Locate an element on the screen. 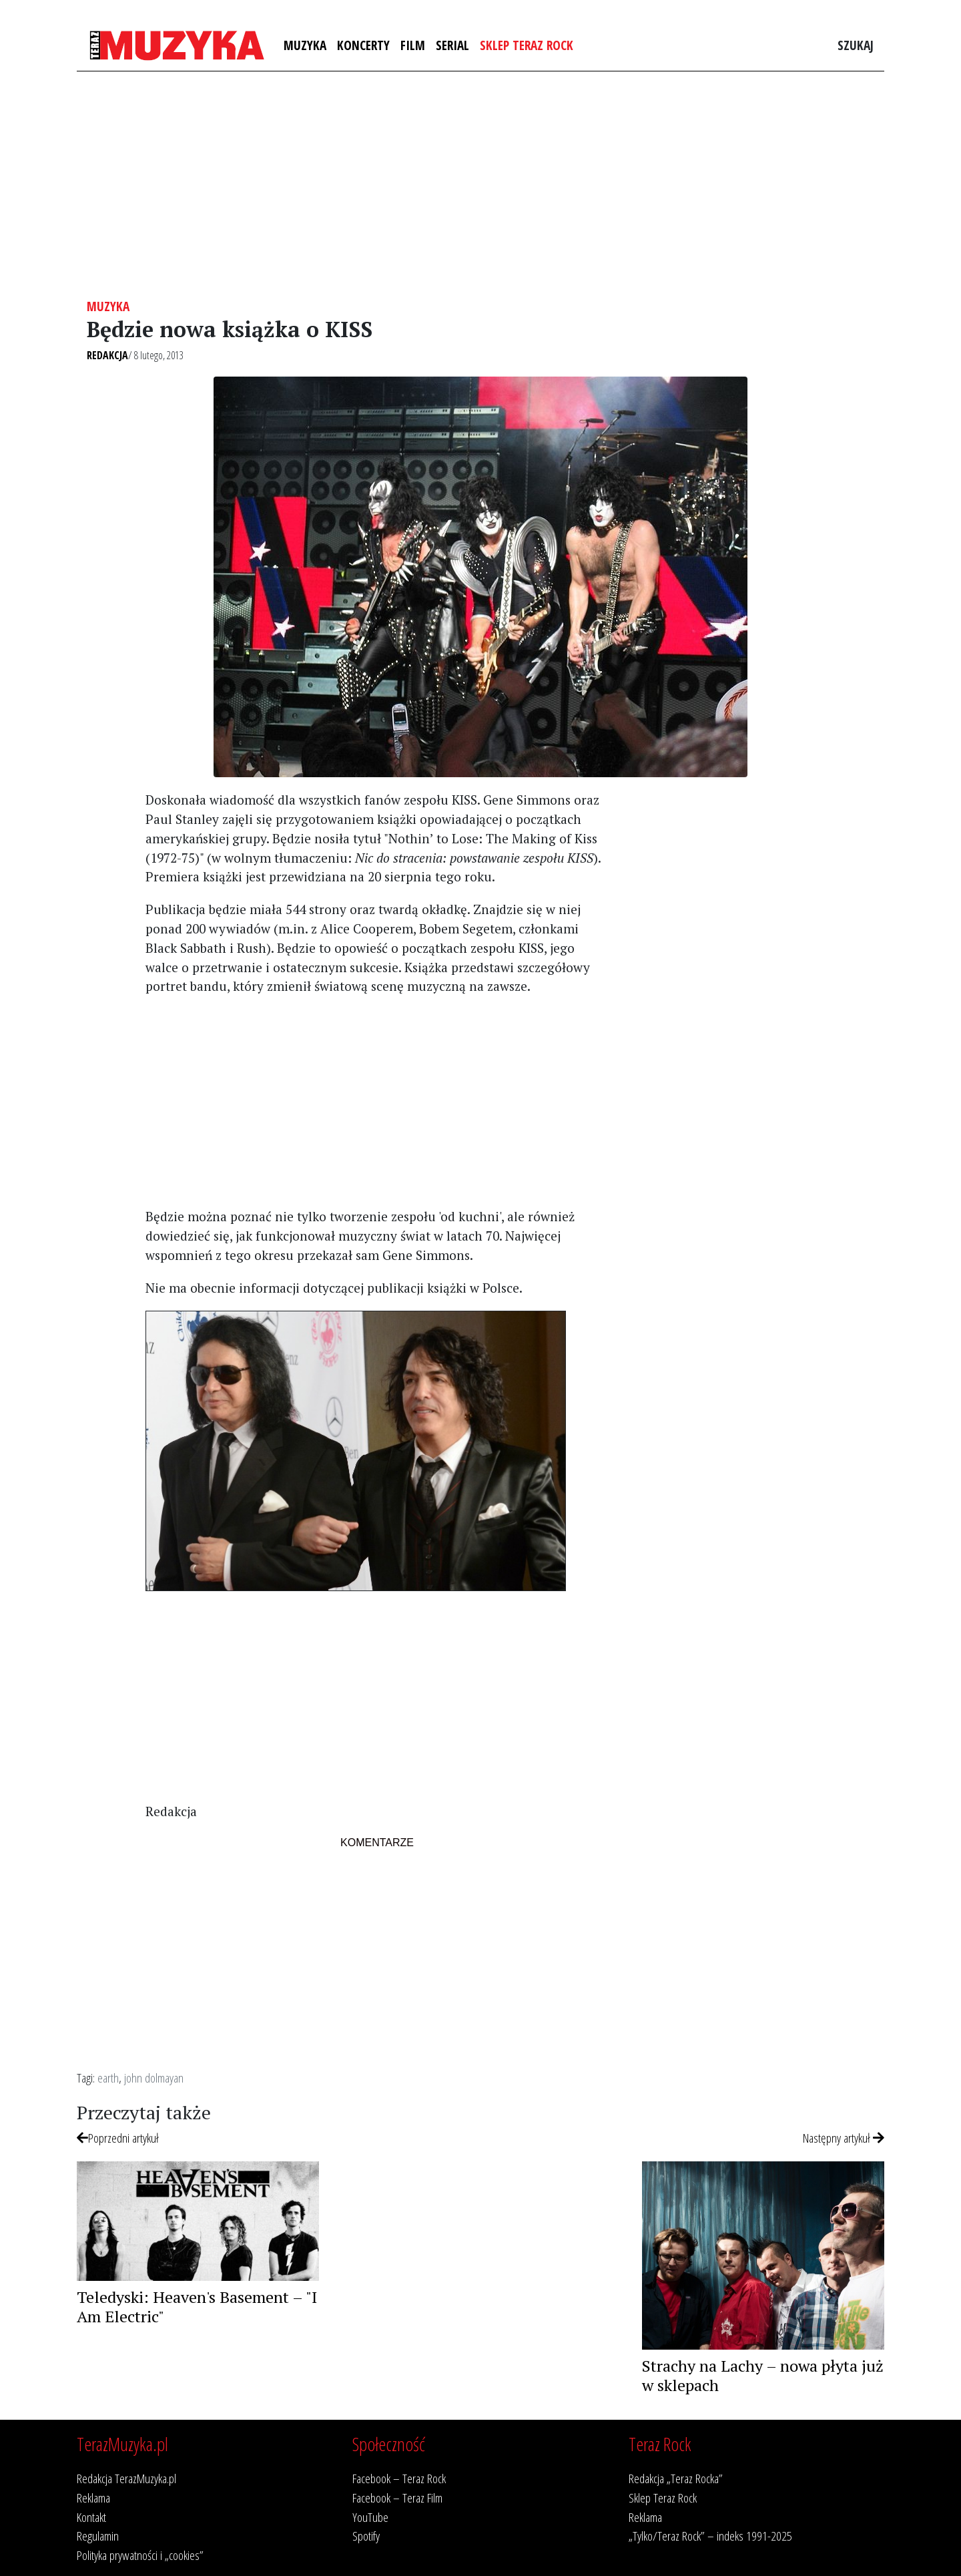  Następny artykuł is located at coordinates (843, 2138).